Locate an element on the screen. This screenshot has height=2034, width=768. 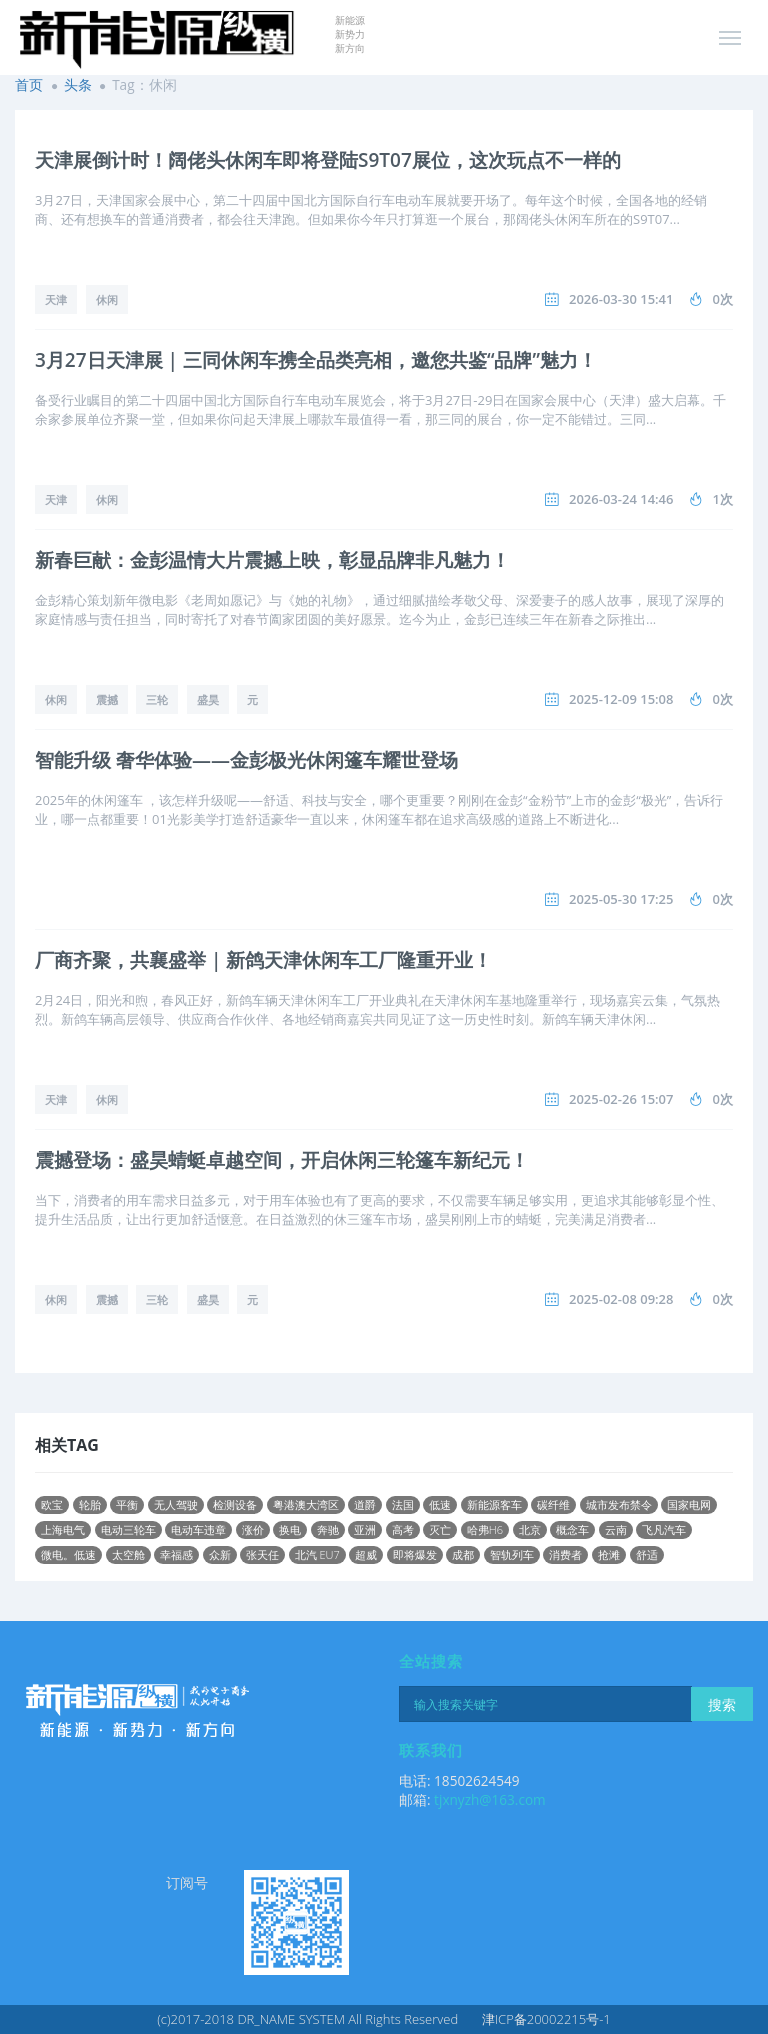
休闲 is located at coordinates (107, 299).